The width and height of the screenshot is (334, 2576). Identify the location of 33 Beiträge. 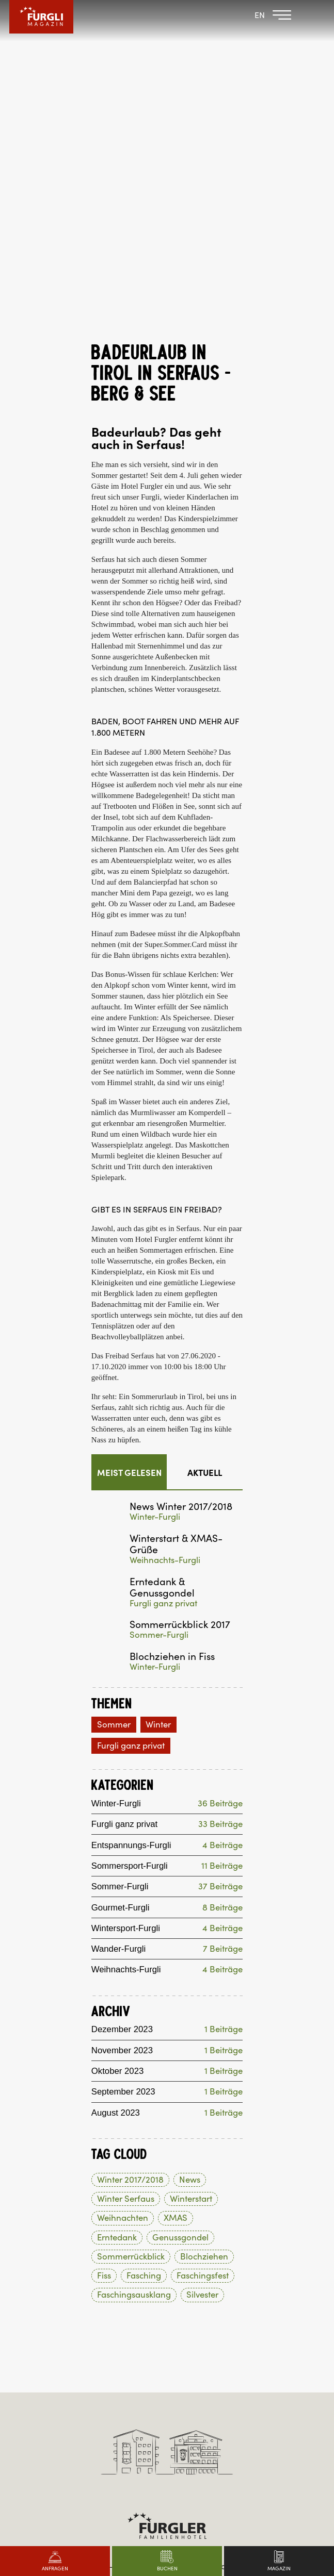
(220, 1492).